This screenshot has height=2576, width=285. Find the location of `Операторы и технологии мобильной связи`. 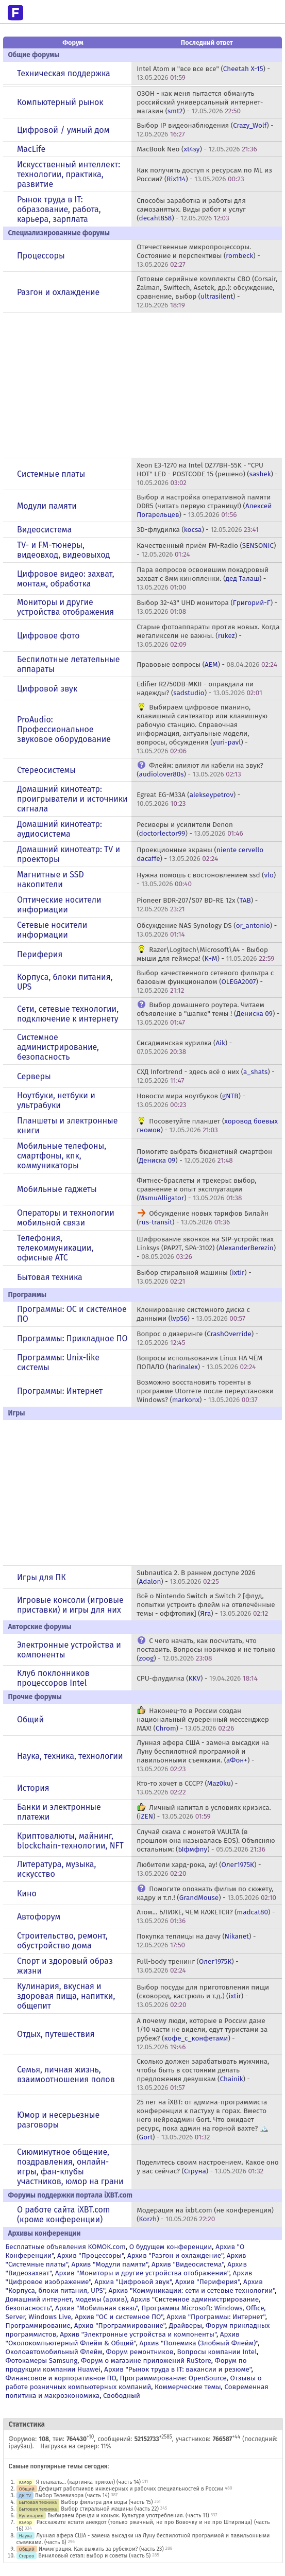

Операторы и технологии мобильной связи is located at coordinates (65, 1218).